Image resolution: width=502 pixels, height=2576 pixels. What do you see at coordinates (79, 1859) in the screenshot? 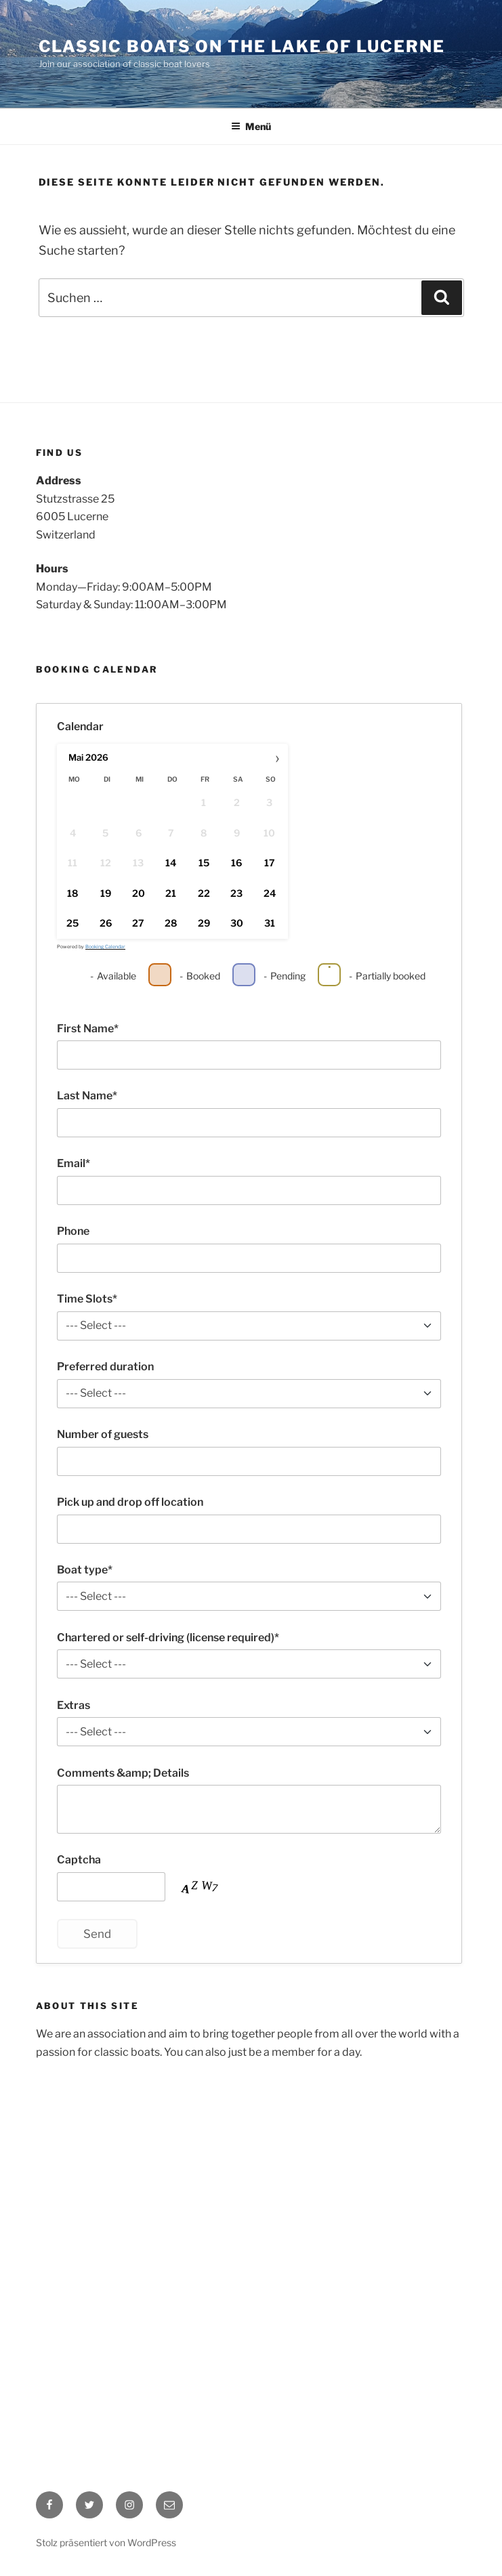
I see `Captcha` at bounding box center [79, 1859].